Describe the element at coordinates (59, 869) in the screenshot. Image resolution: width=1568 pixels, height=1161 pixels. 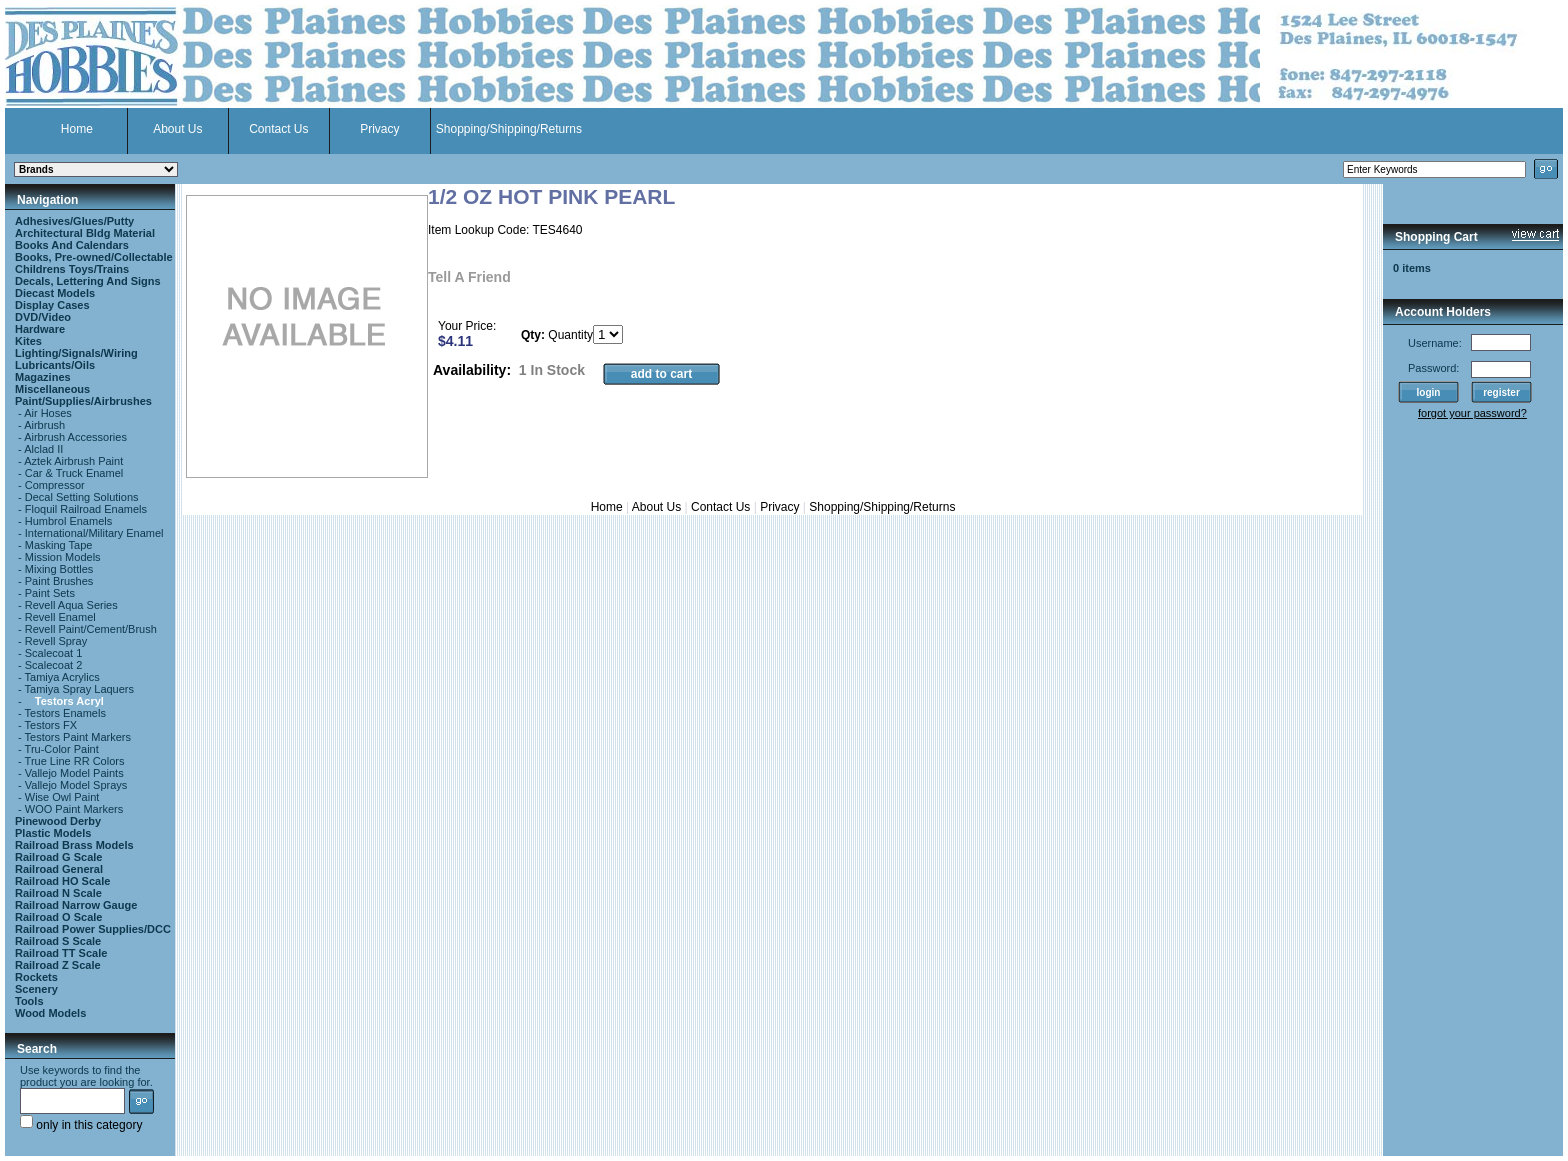
I see `Railroad General` at that location.